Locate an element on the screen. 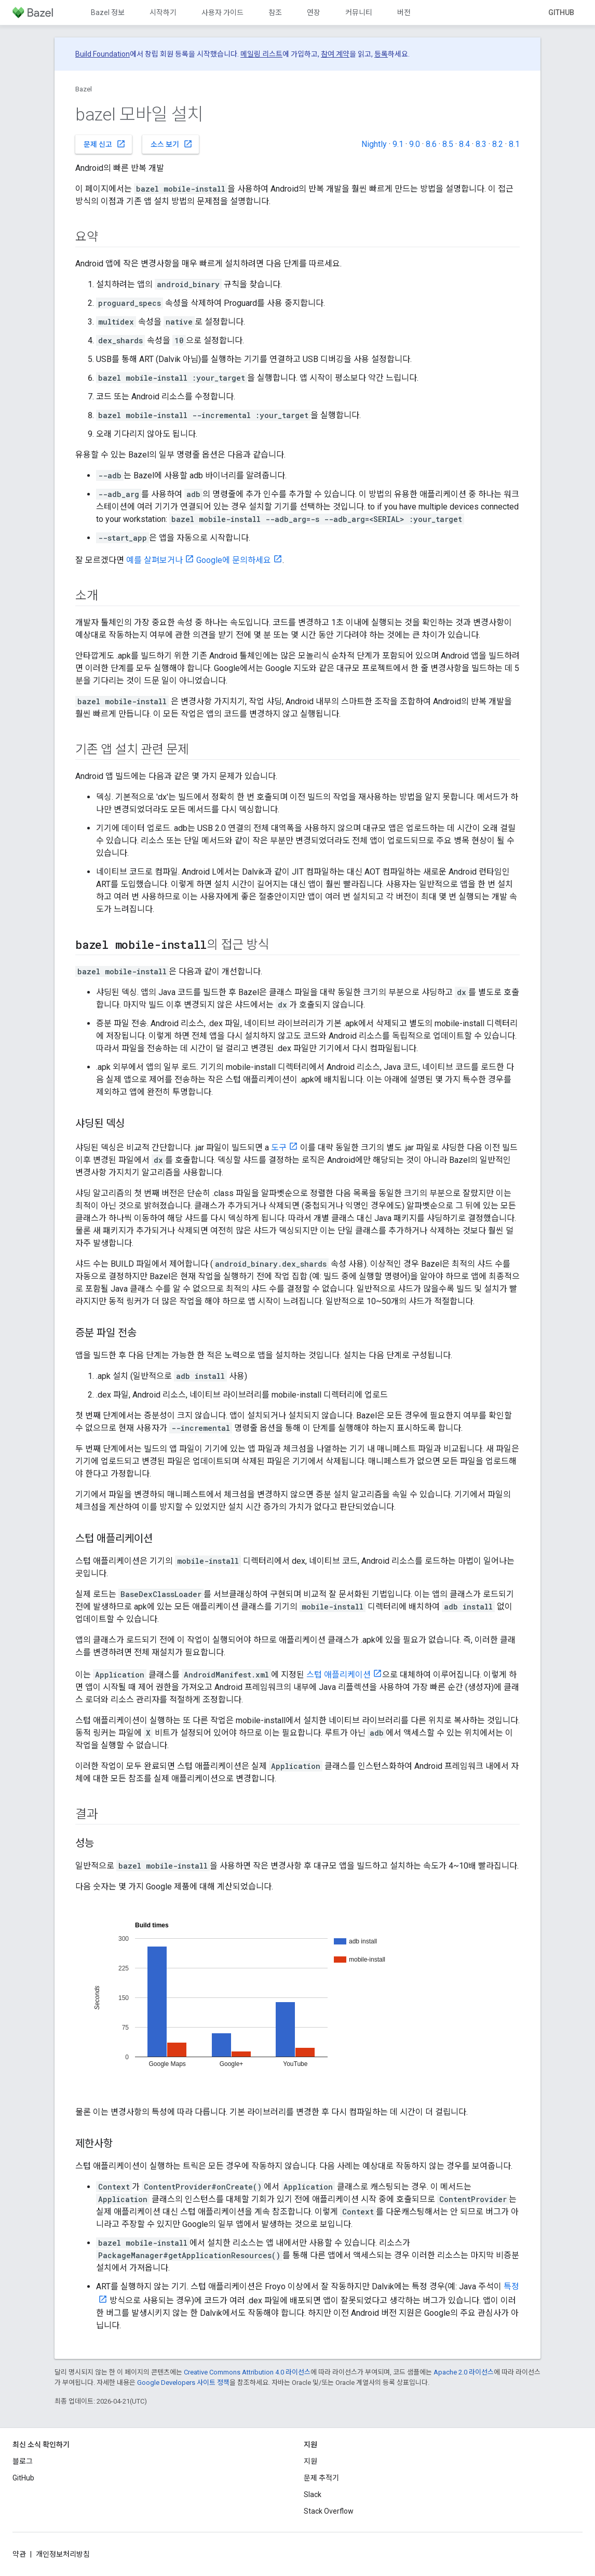 This screenshot has height=2576, width=595. 9.1 is located at coordinates (398, 144).